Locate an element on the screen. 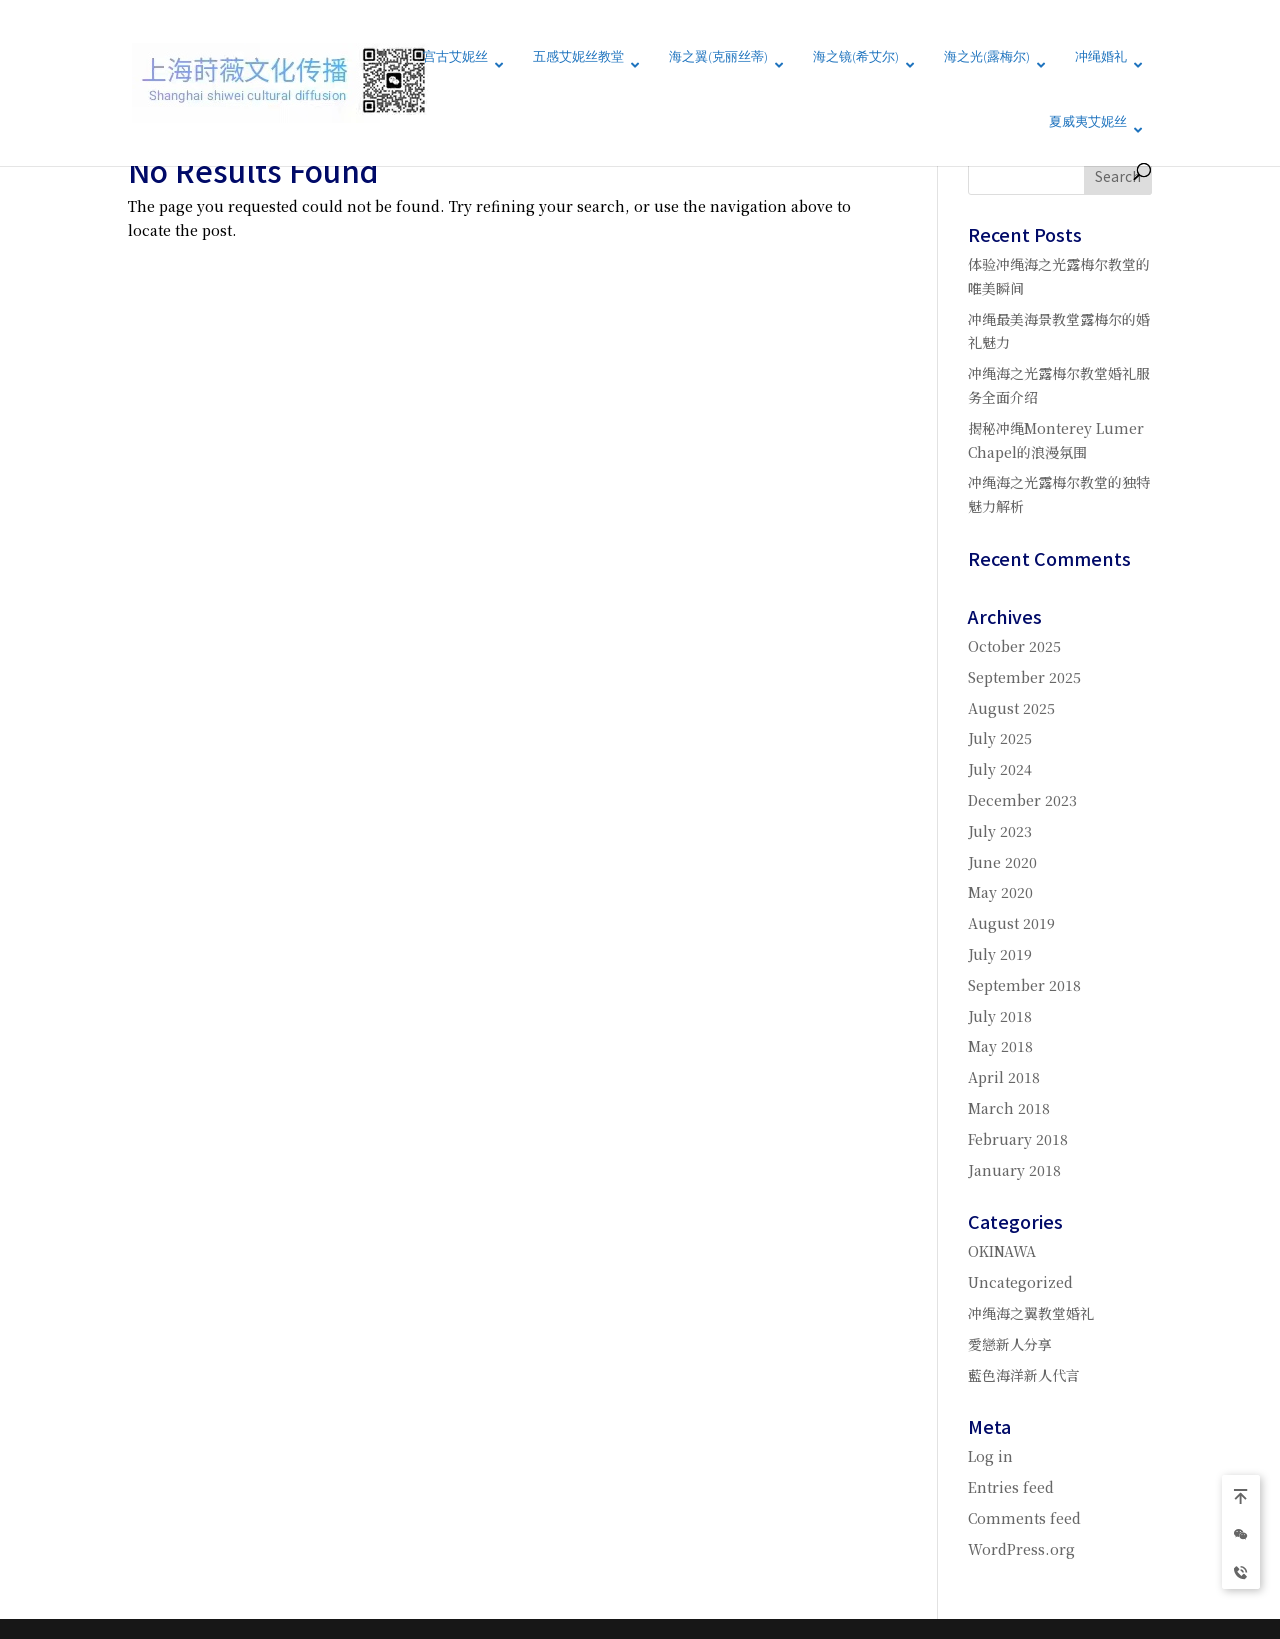 The width and height of the screenshot is (1280, 1639). Uncategorized is located at coordinates (1020, 1282).